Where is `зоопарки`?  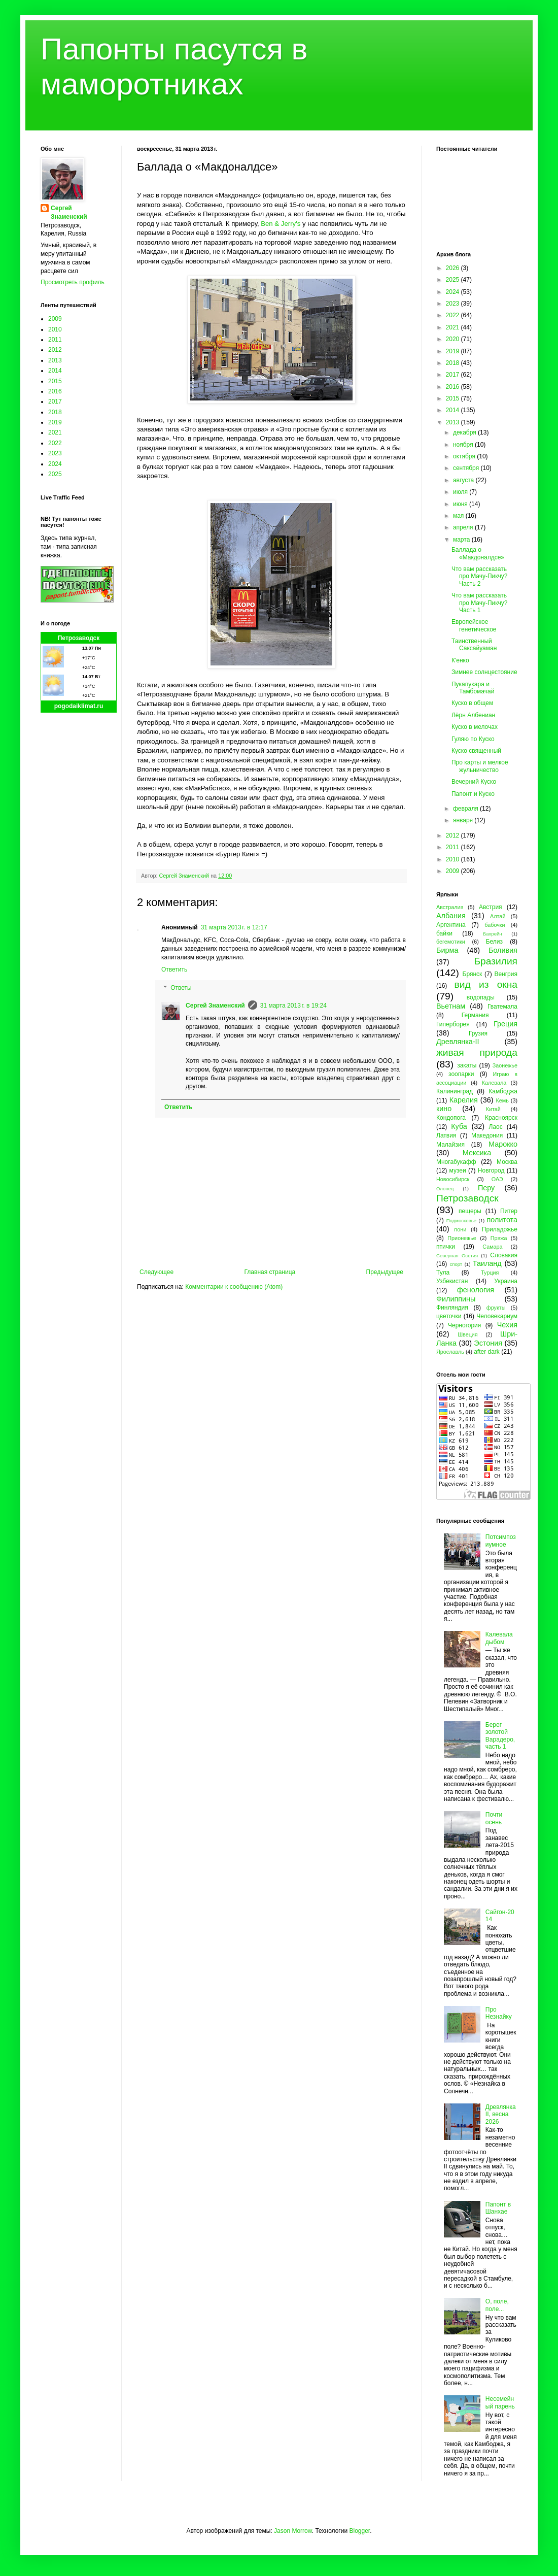
зоопарки is located at coordinates (461, 1074).